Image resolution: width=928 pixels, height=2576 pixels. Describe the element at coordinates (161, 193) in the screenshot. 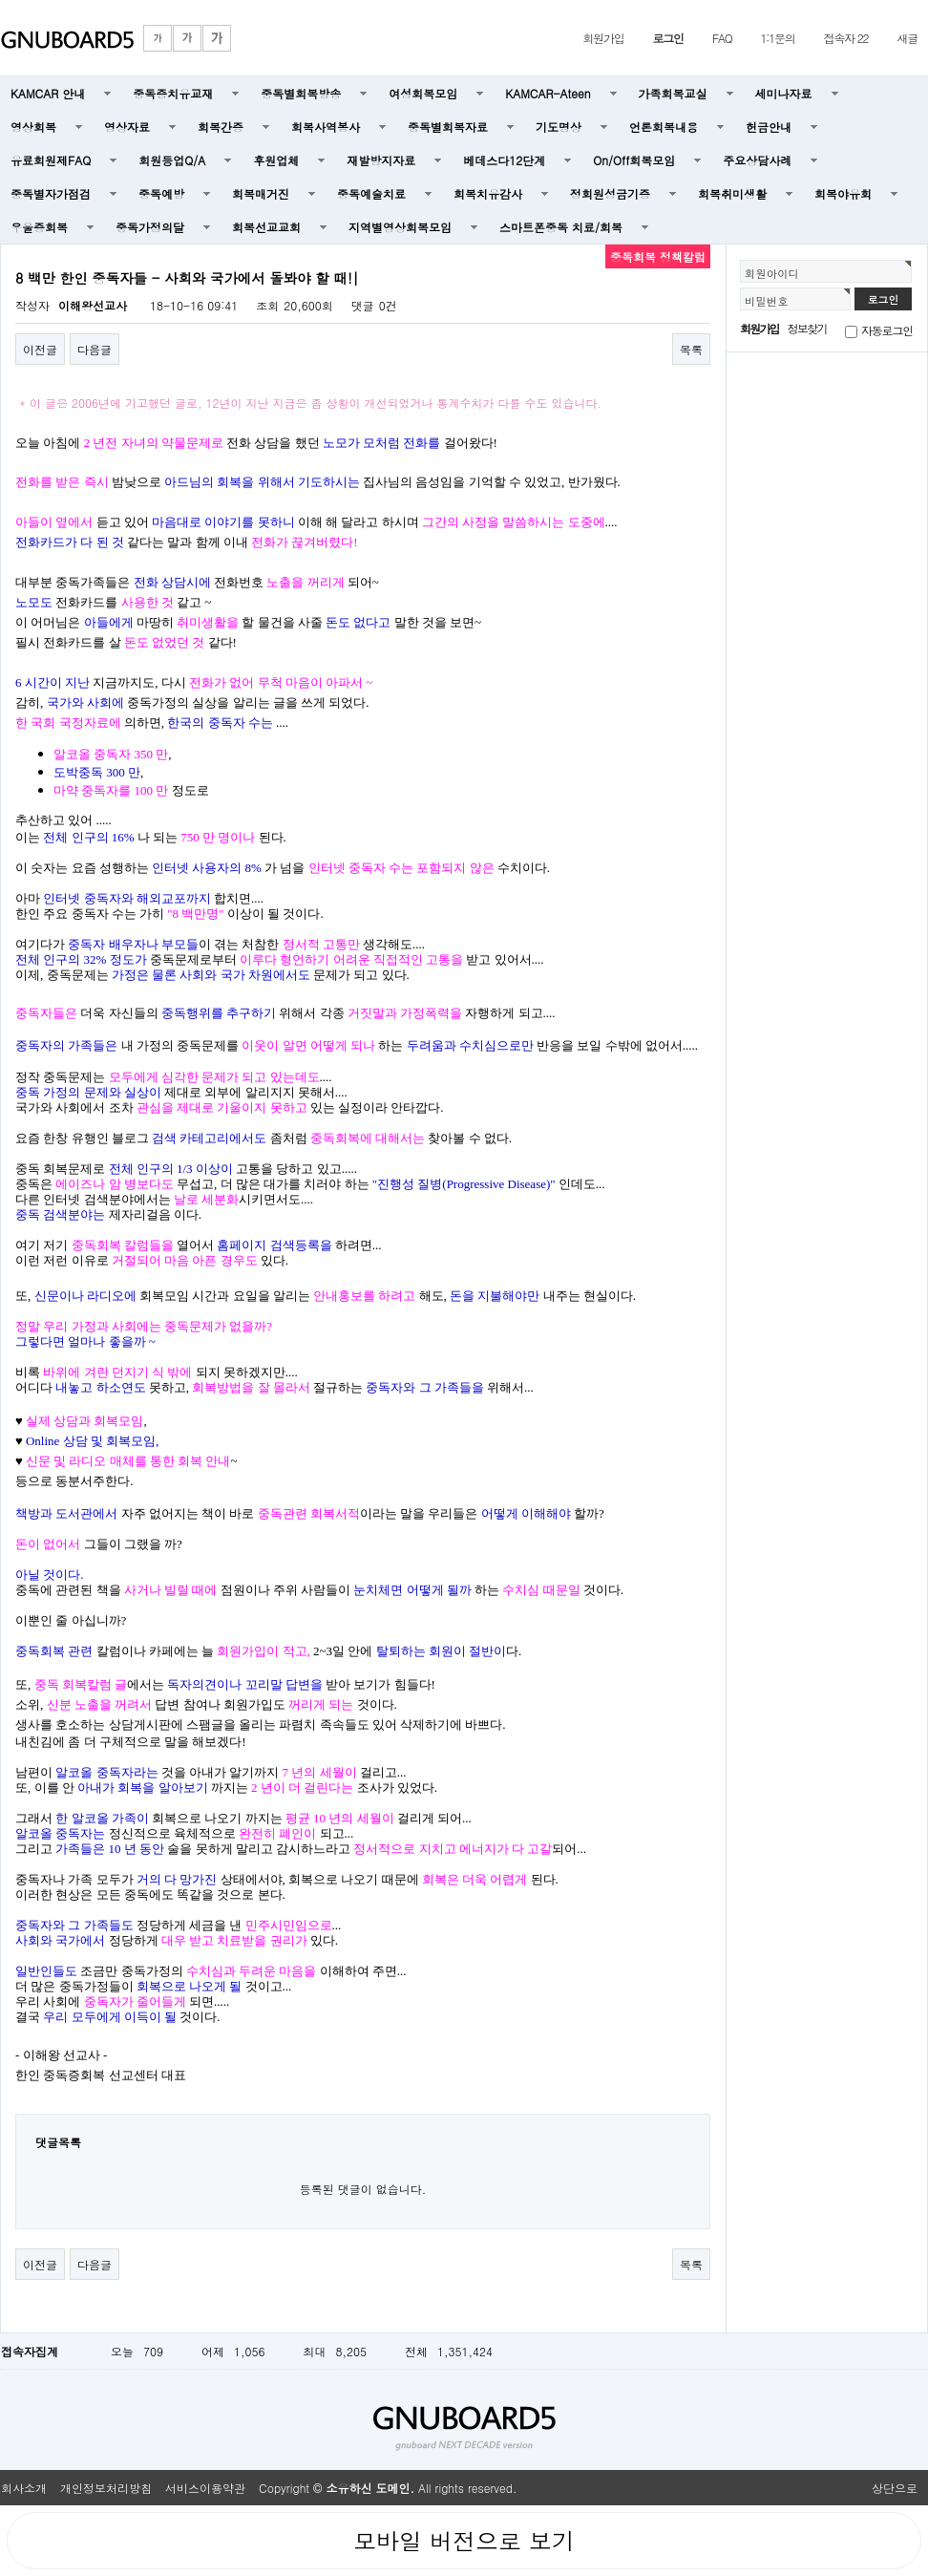

I see `중독예방` at that location.